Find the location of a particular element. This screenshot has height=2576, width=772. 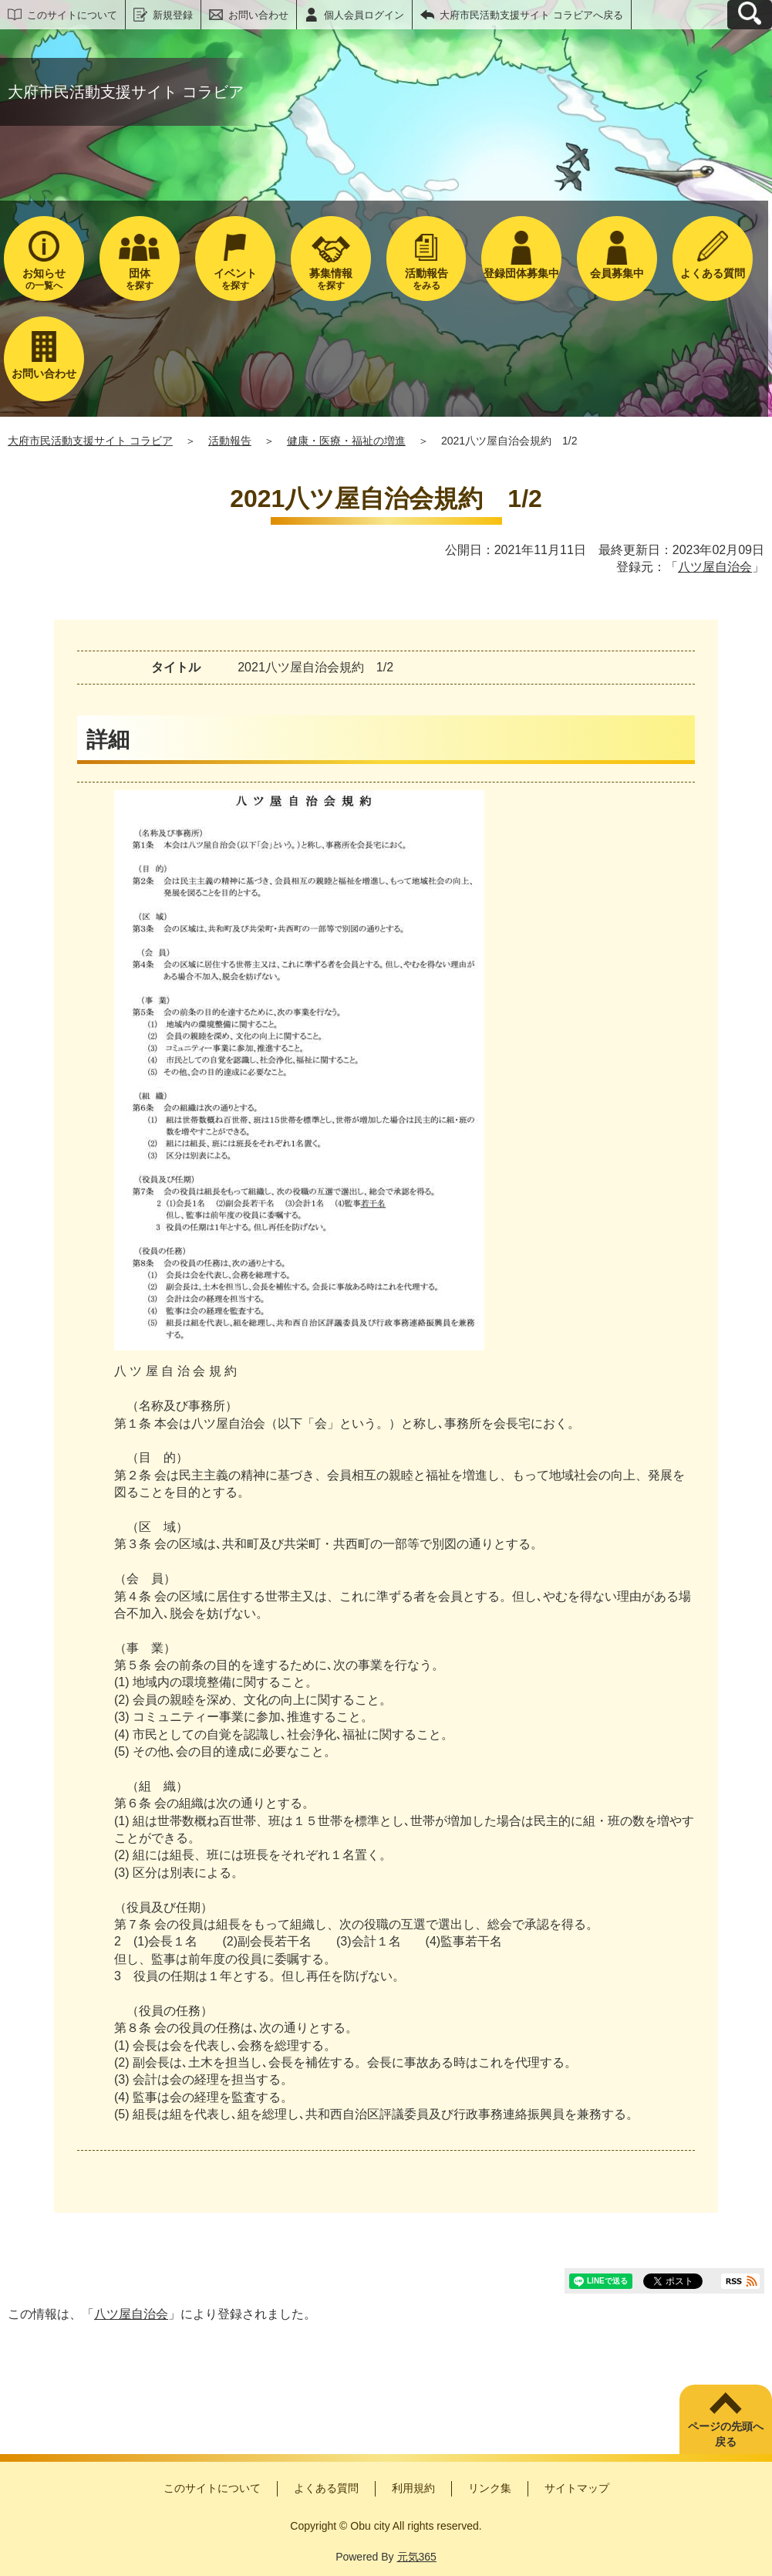

利用規約 is located at coordinates (413, 2488).